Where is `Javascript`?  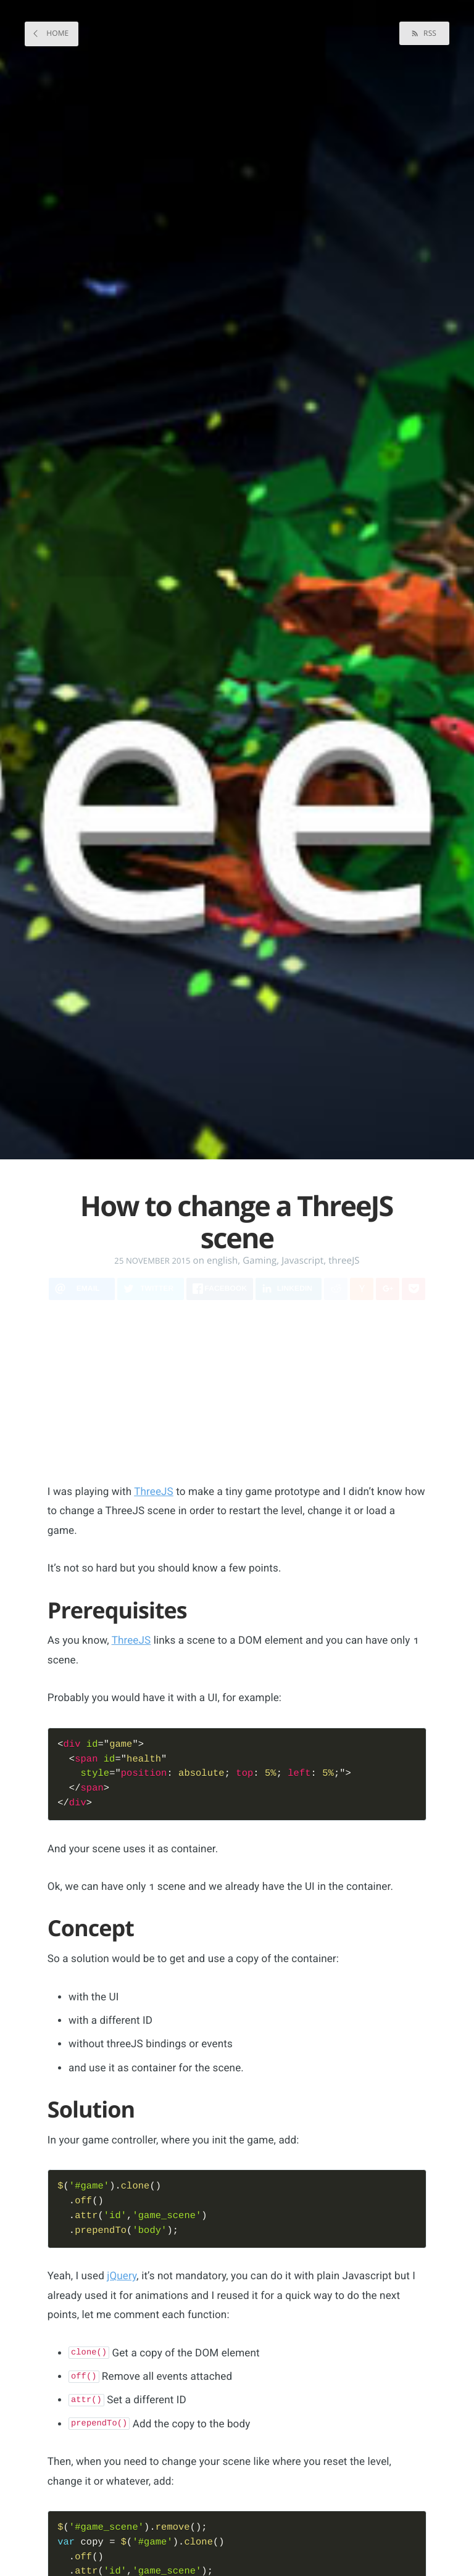 Javascript is located at coordinates (302, 1260).